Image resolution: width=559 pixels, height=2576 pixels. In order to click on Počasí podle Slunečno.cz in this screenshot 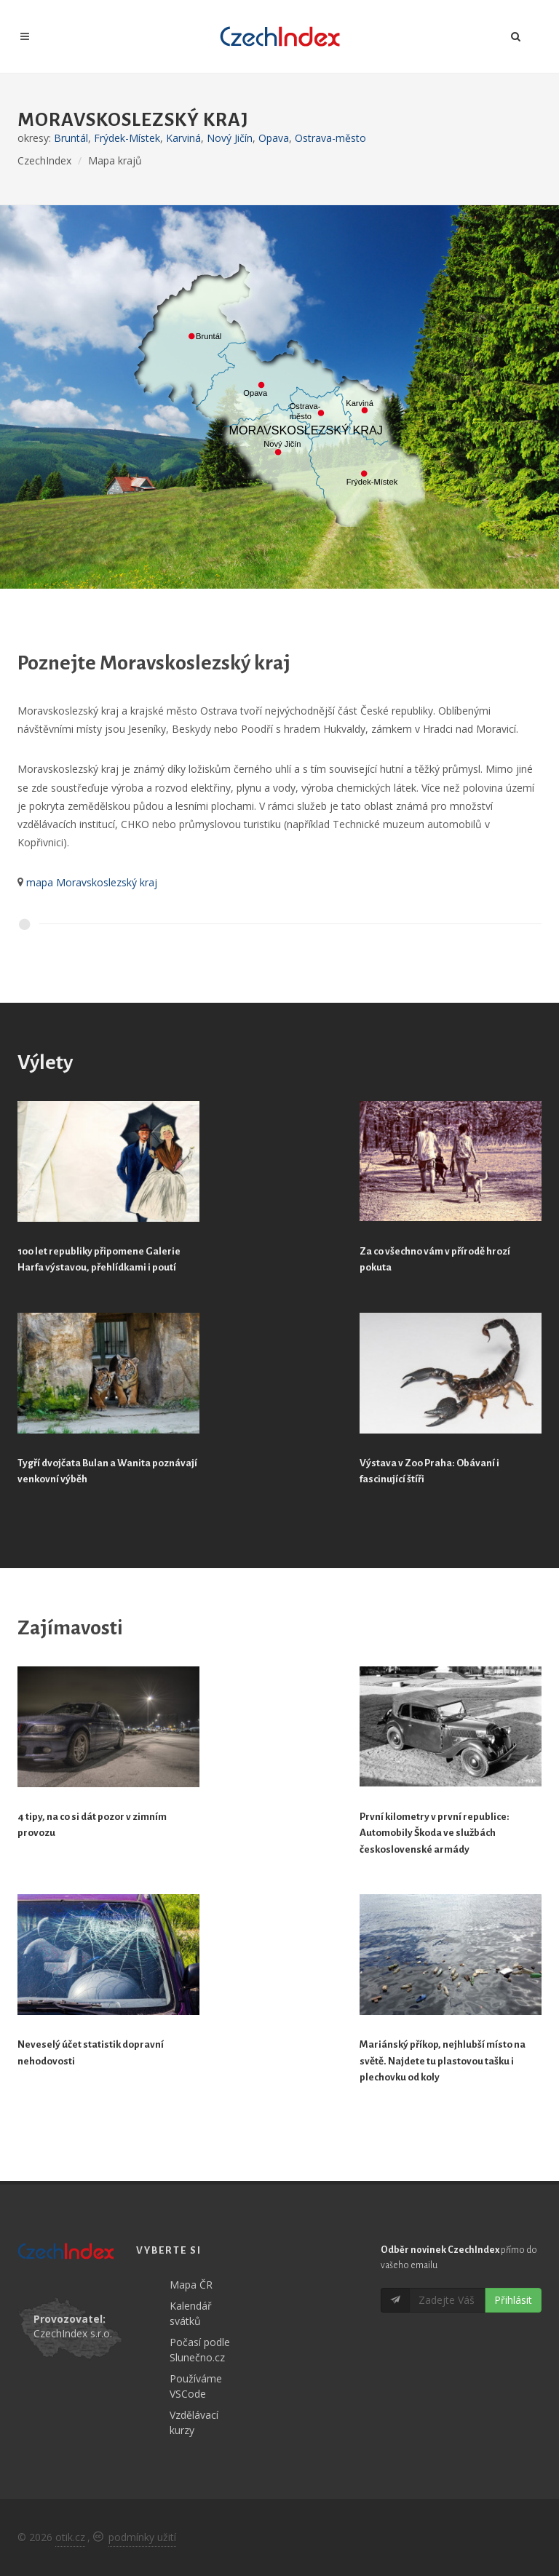, I will do `click(200, 2349)`.